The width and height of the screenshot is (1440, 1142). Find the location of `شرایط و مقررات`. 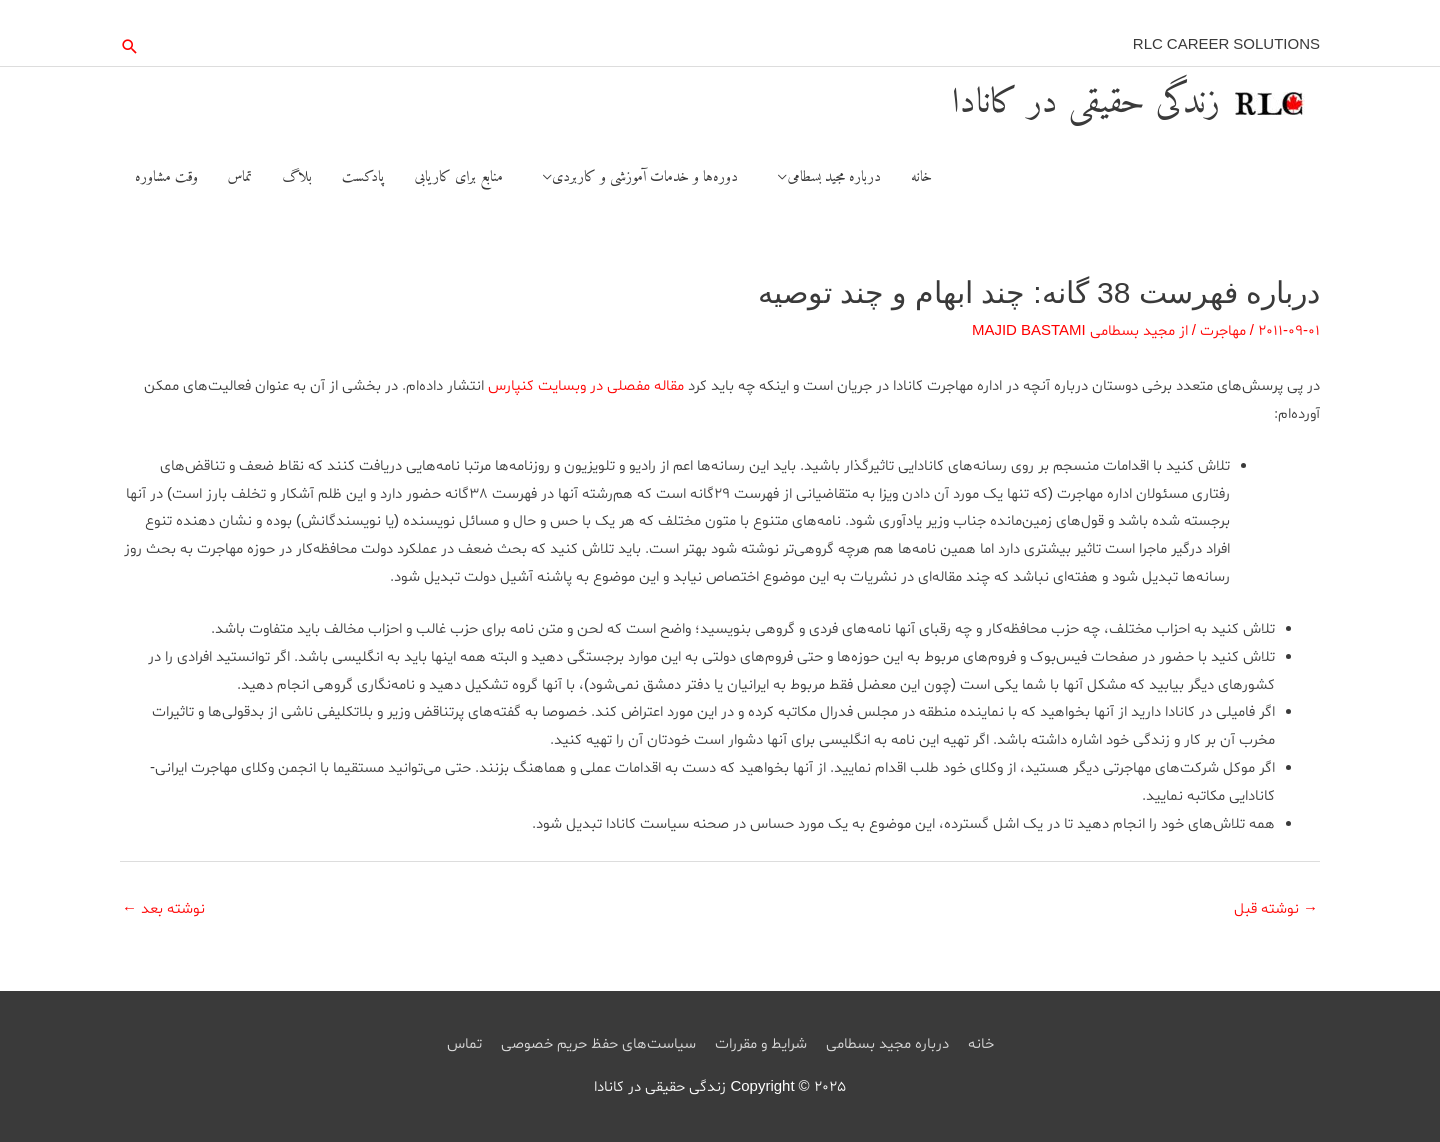

شرایط و مقررات is located at coordinates (761, 1044).